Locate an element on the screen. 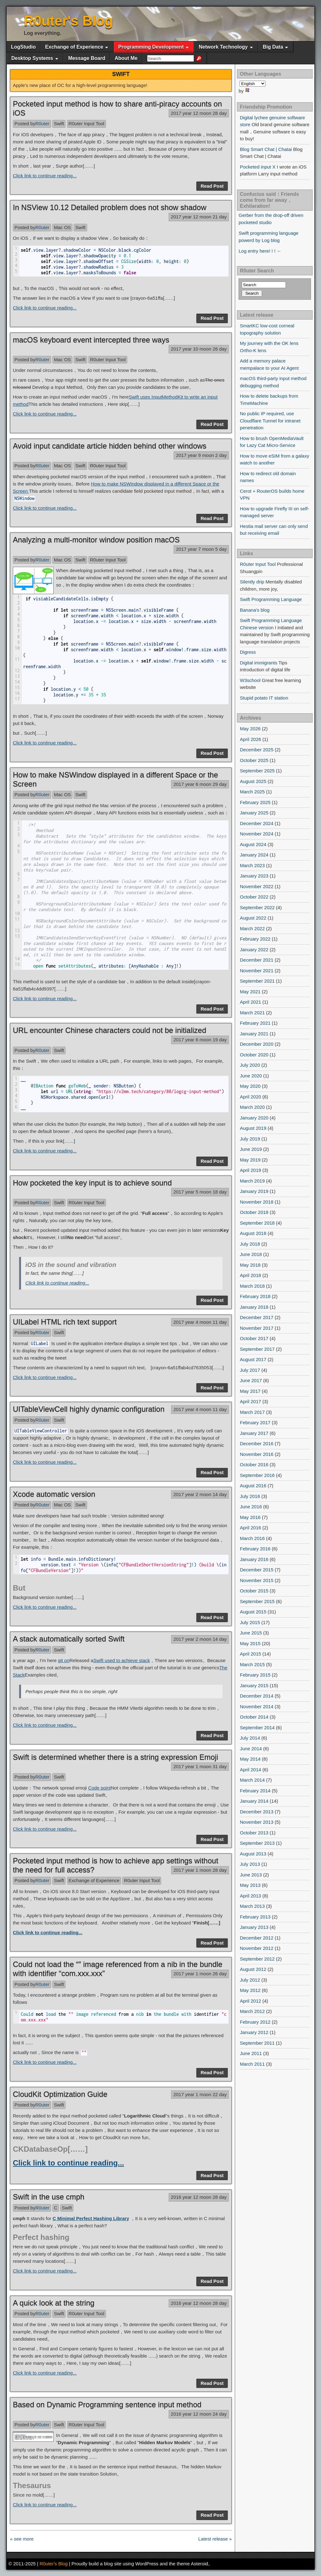 The height and width of the screenshot is (2576, 321). Blog Smart Chat | Chatai is located at coordinates (266, 149).